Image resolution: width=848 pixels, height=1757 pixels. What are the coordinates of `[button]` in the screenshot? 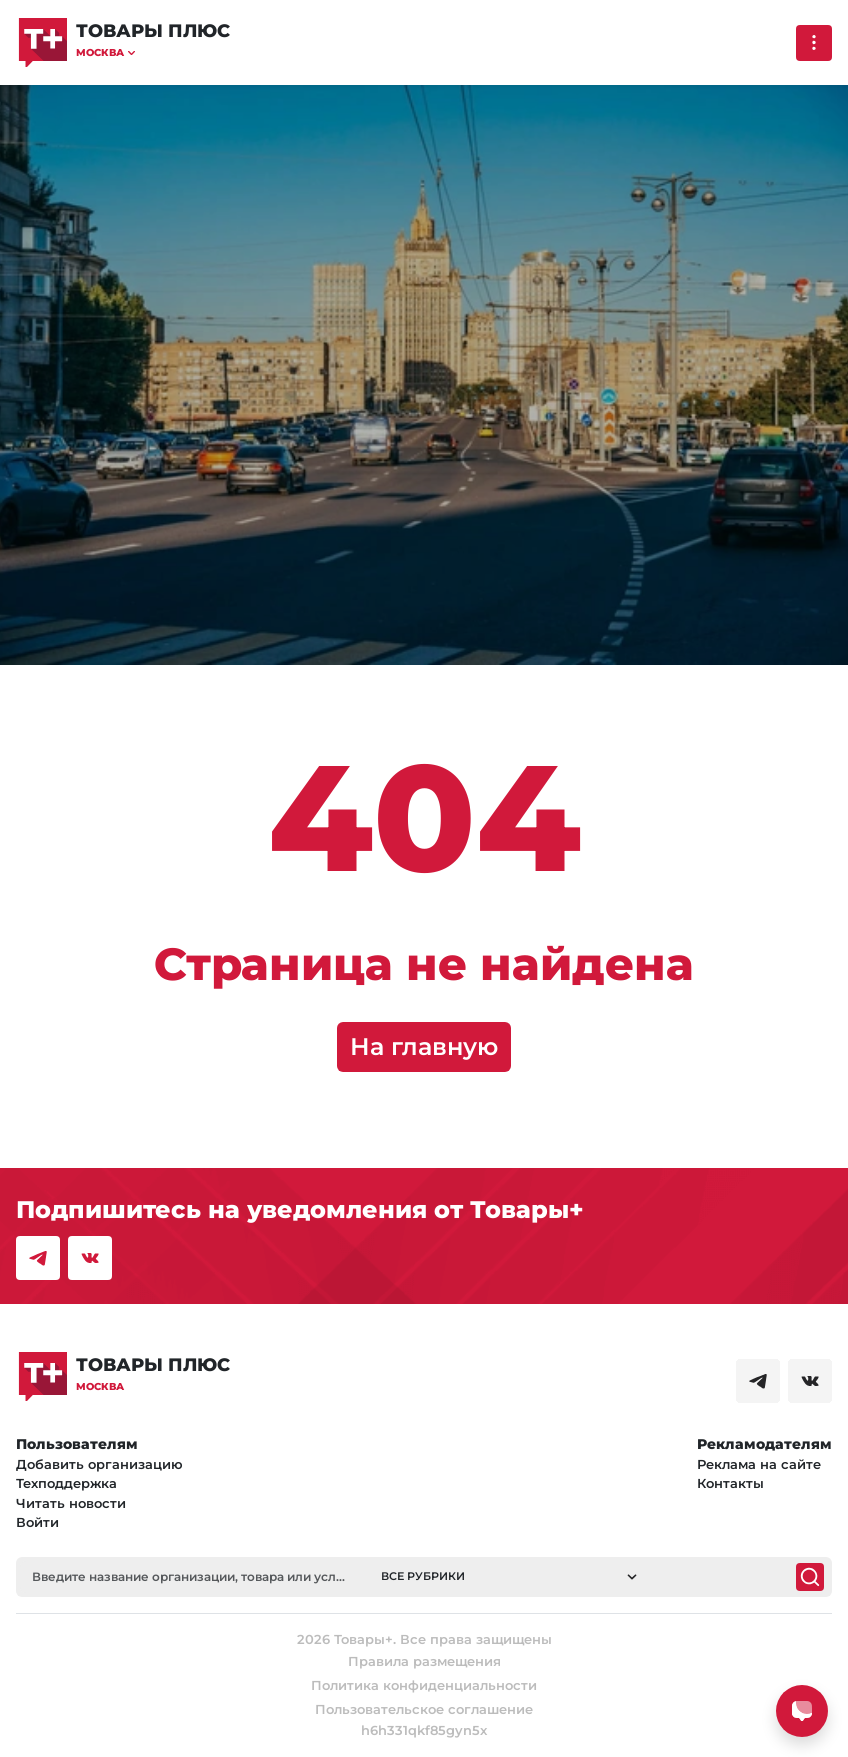 It's located at (153, 52).